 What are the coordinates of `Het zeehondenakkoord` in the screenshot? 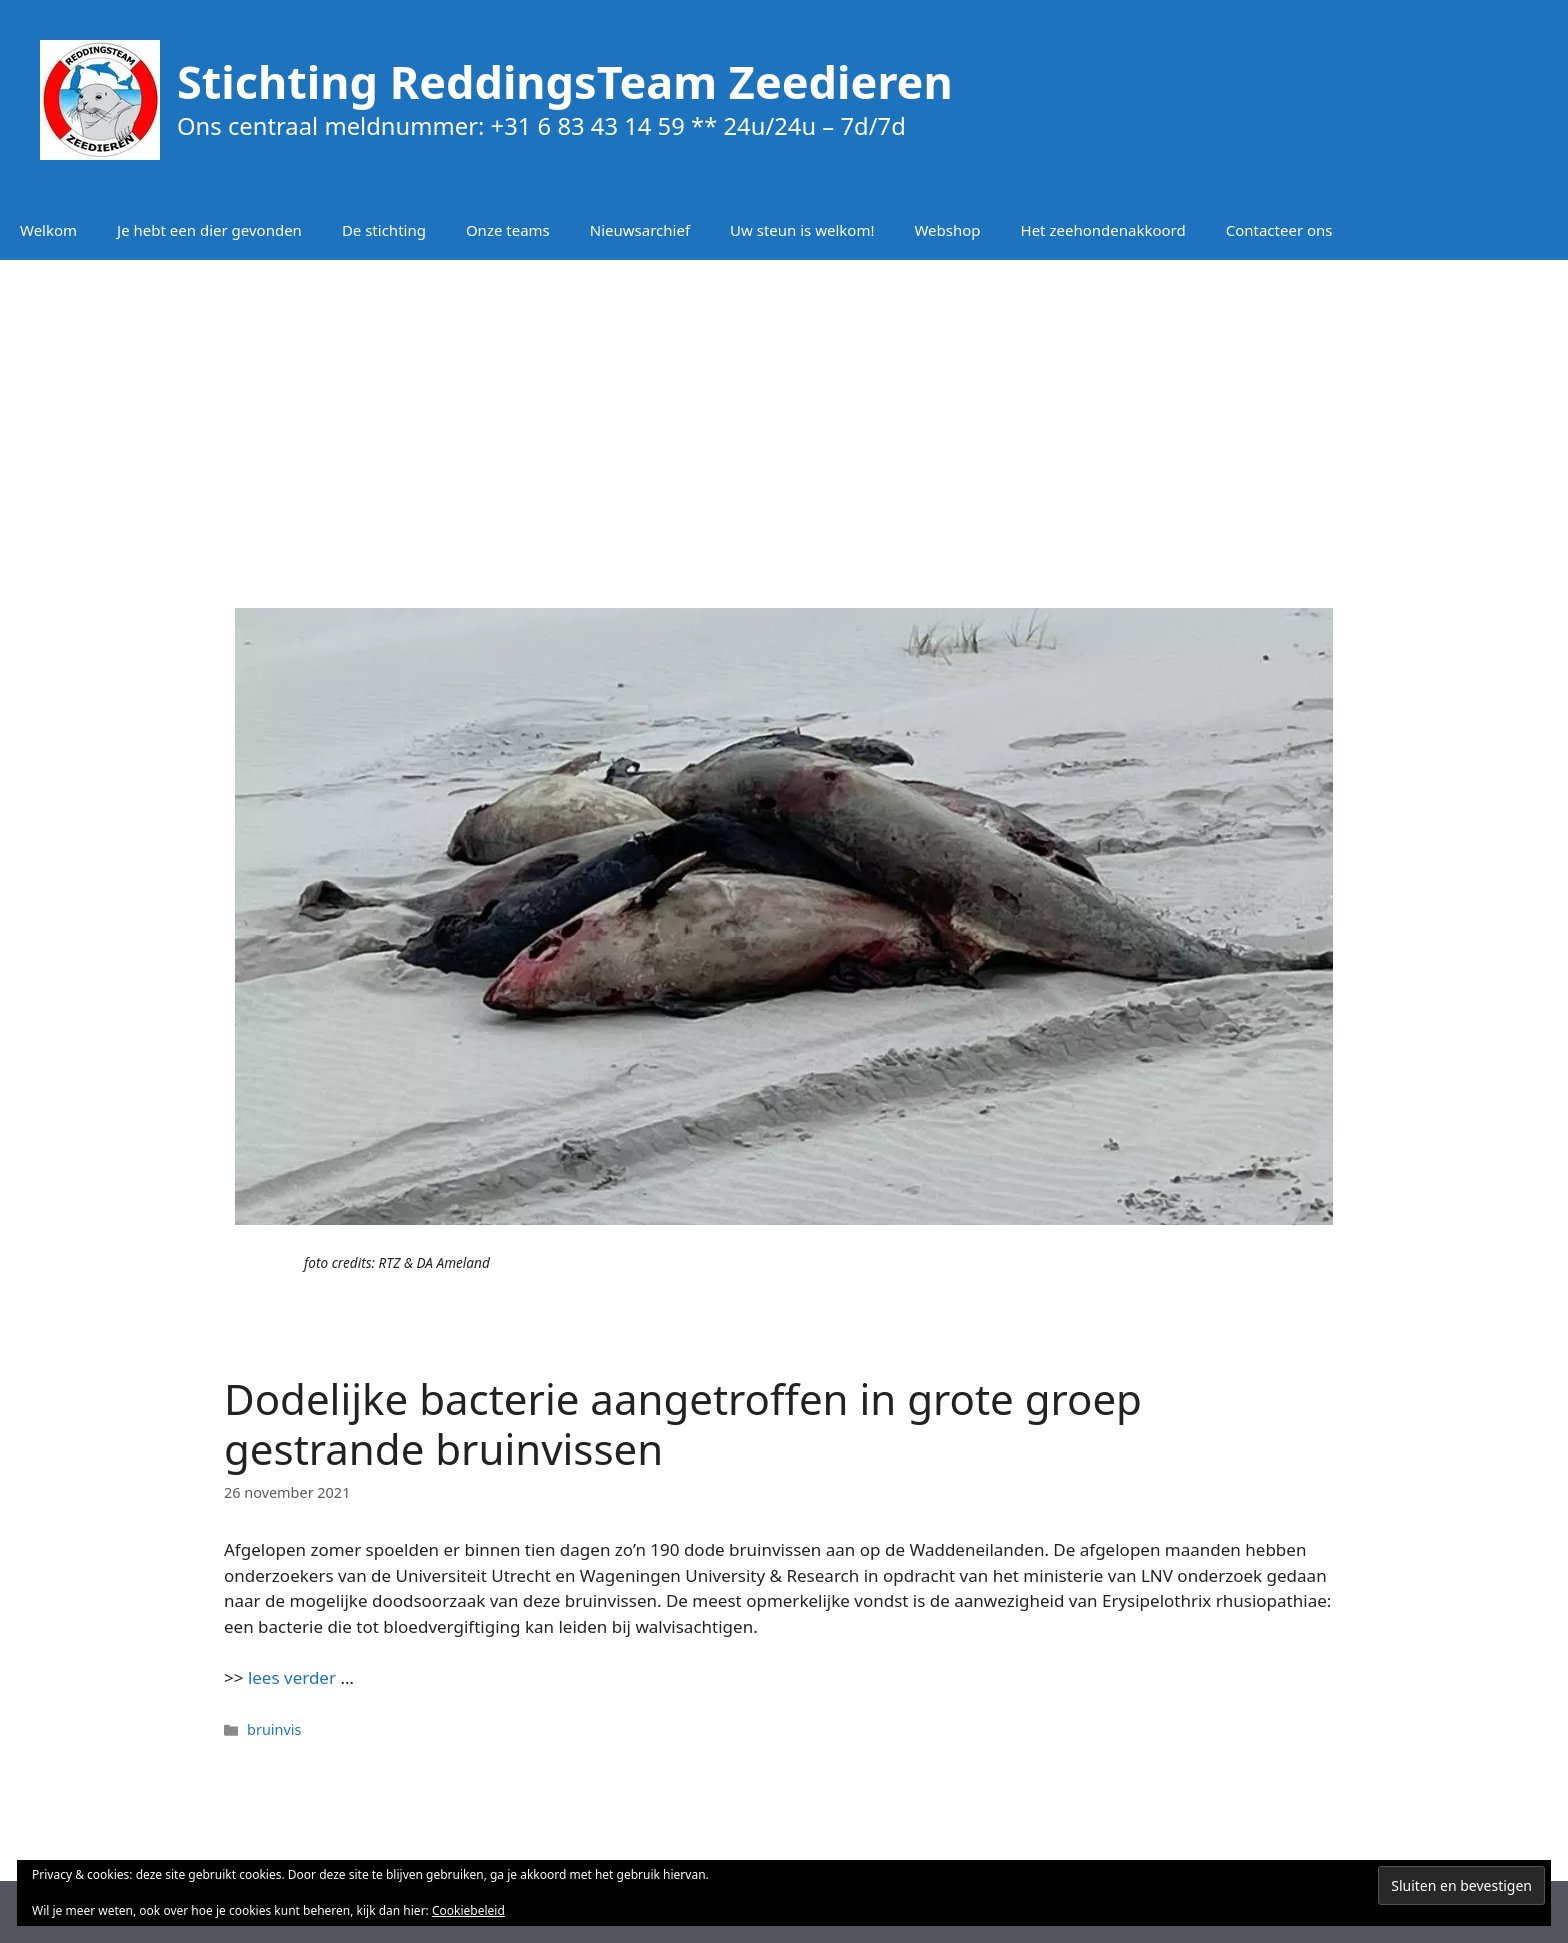 It's located at (1103, 230).